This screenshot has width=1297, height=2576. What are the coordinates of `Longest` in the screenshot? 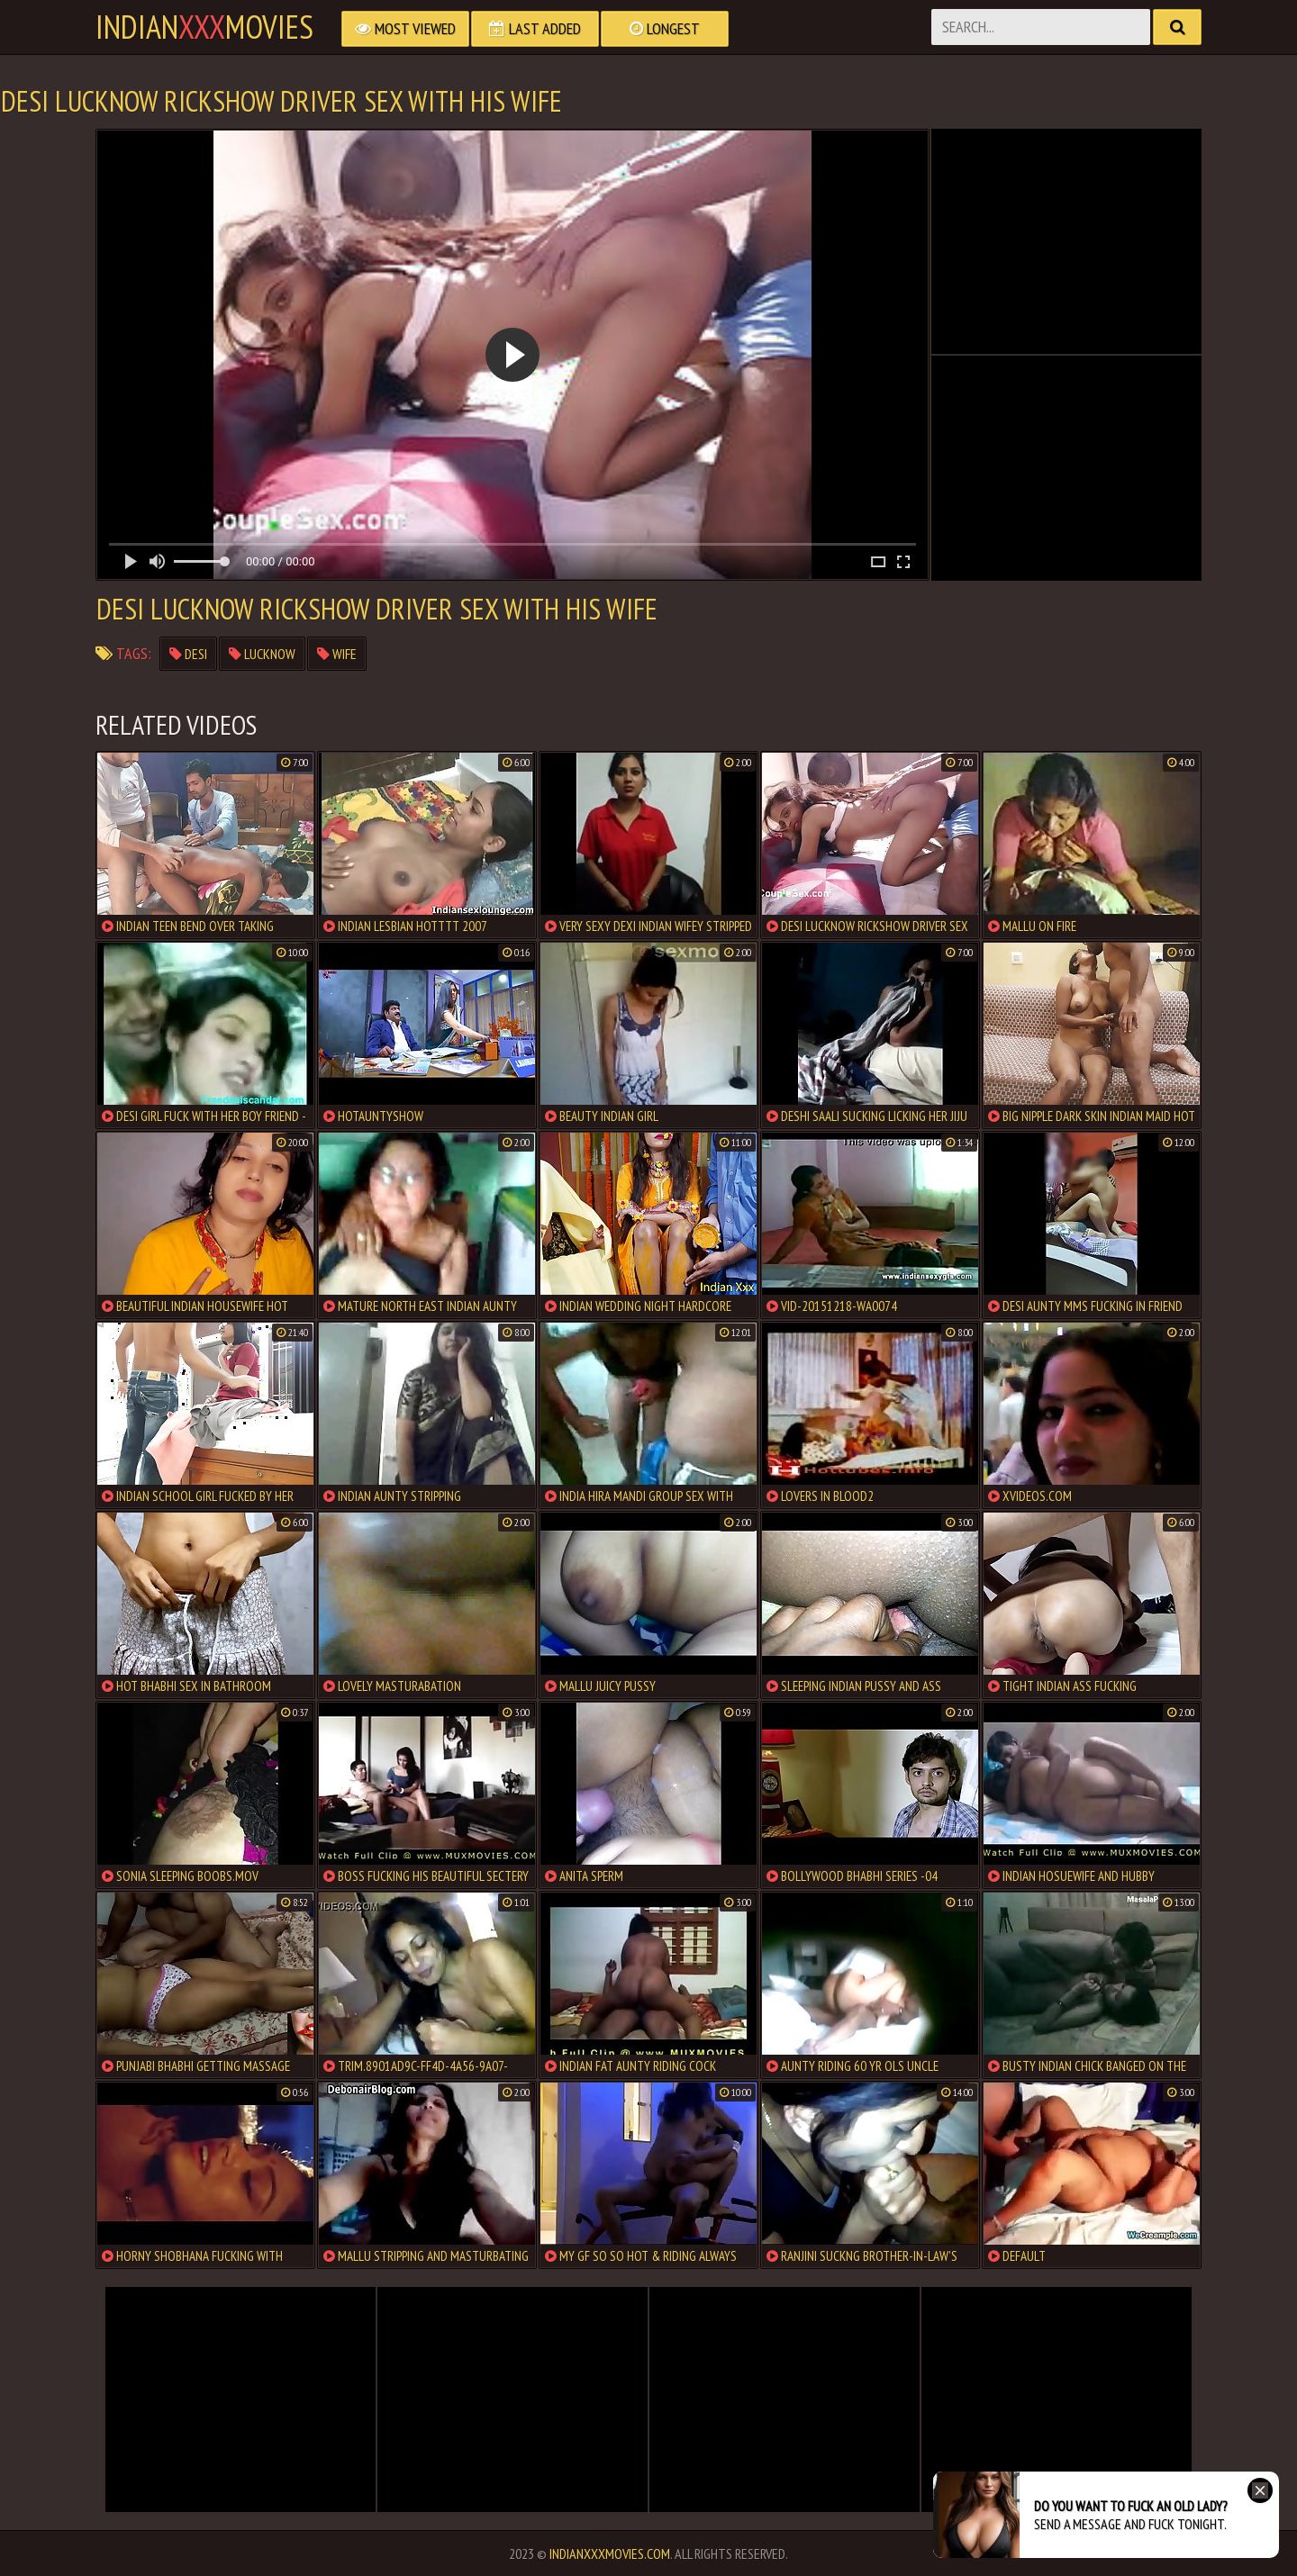 It's located at (665, 28).